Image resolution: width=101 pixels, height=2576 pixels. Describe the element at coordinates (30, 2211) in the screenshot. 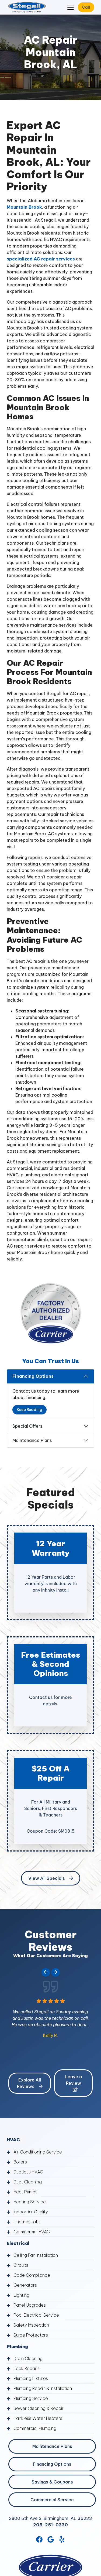

I see `Indoor Air Quality` at that location.